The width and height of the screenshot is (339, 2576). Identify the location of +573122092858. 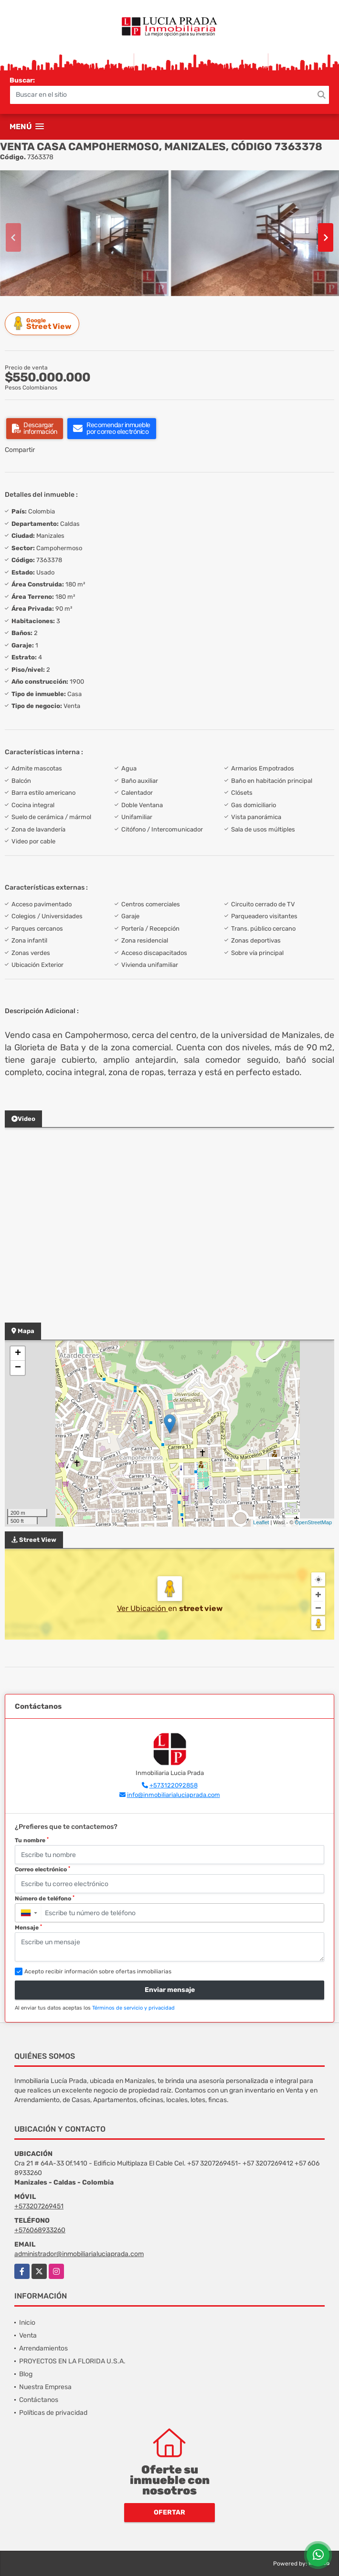
(173, 1785).